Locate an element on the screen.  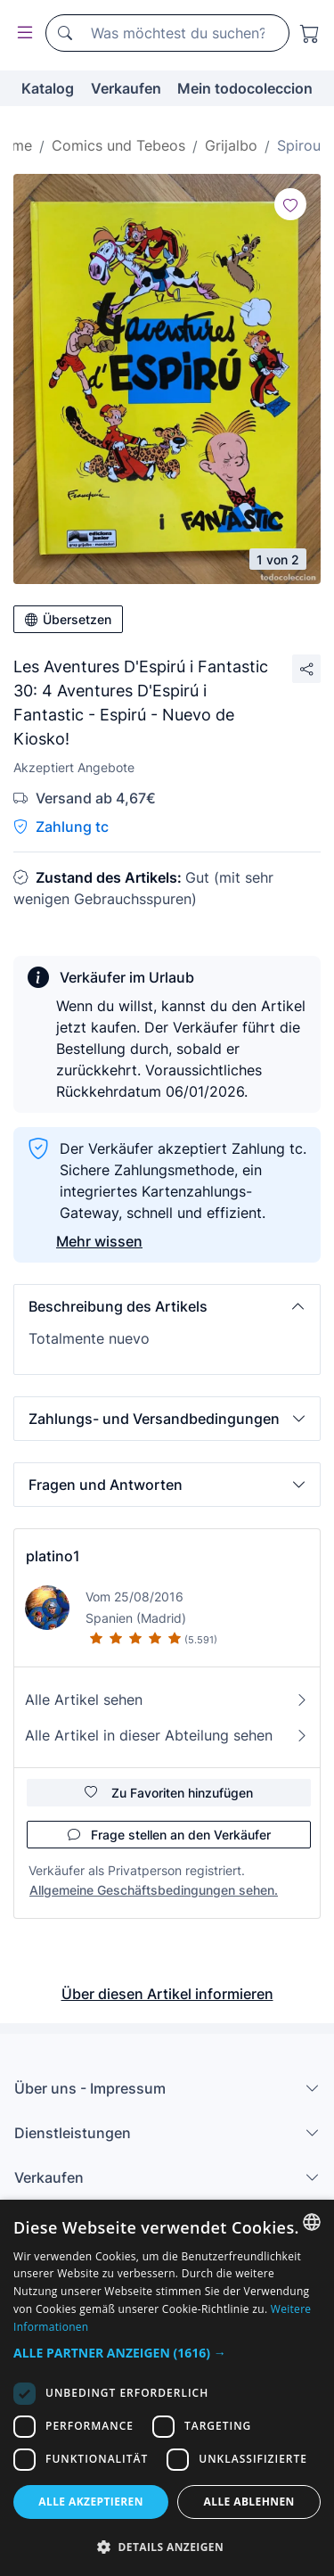
Katalog [button] is located at coordinates (47, 88).